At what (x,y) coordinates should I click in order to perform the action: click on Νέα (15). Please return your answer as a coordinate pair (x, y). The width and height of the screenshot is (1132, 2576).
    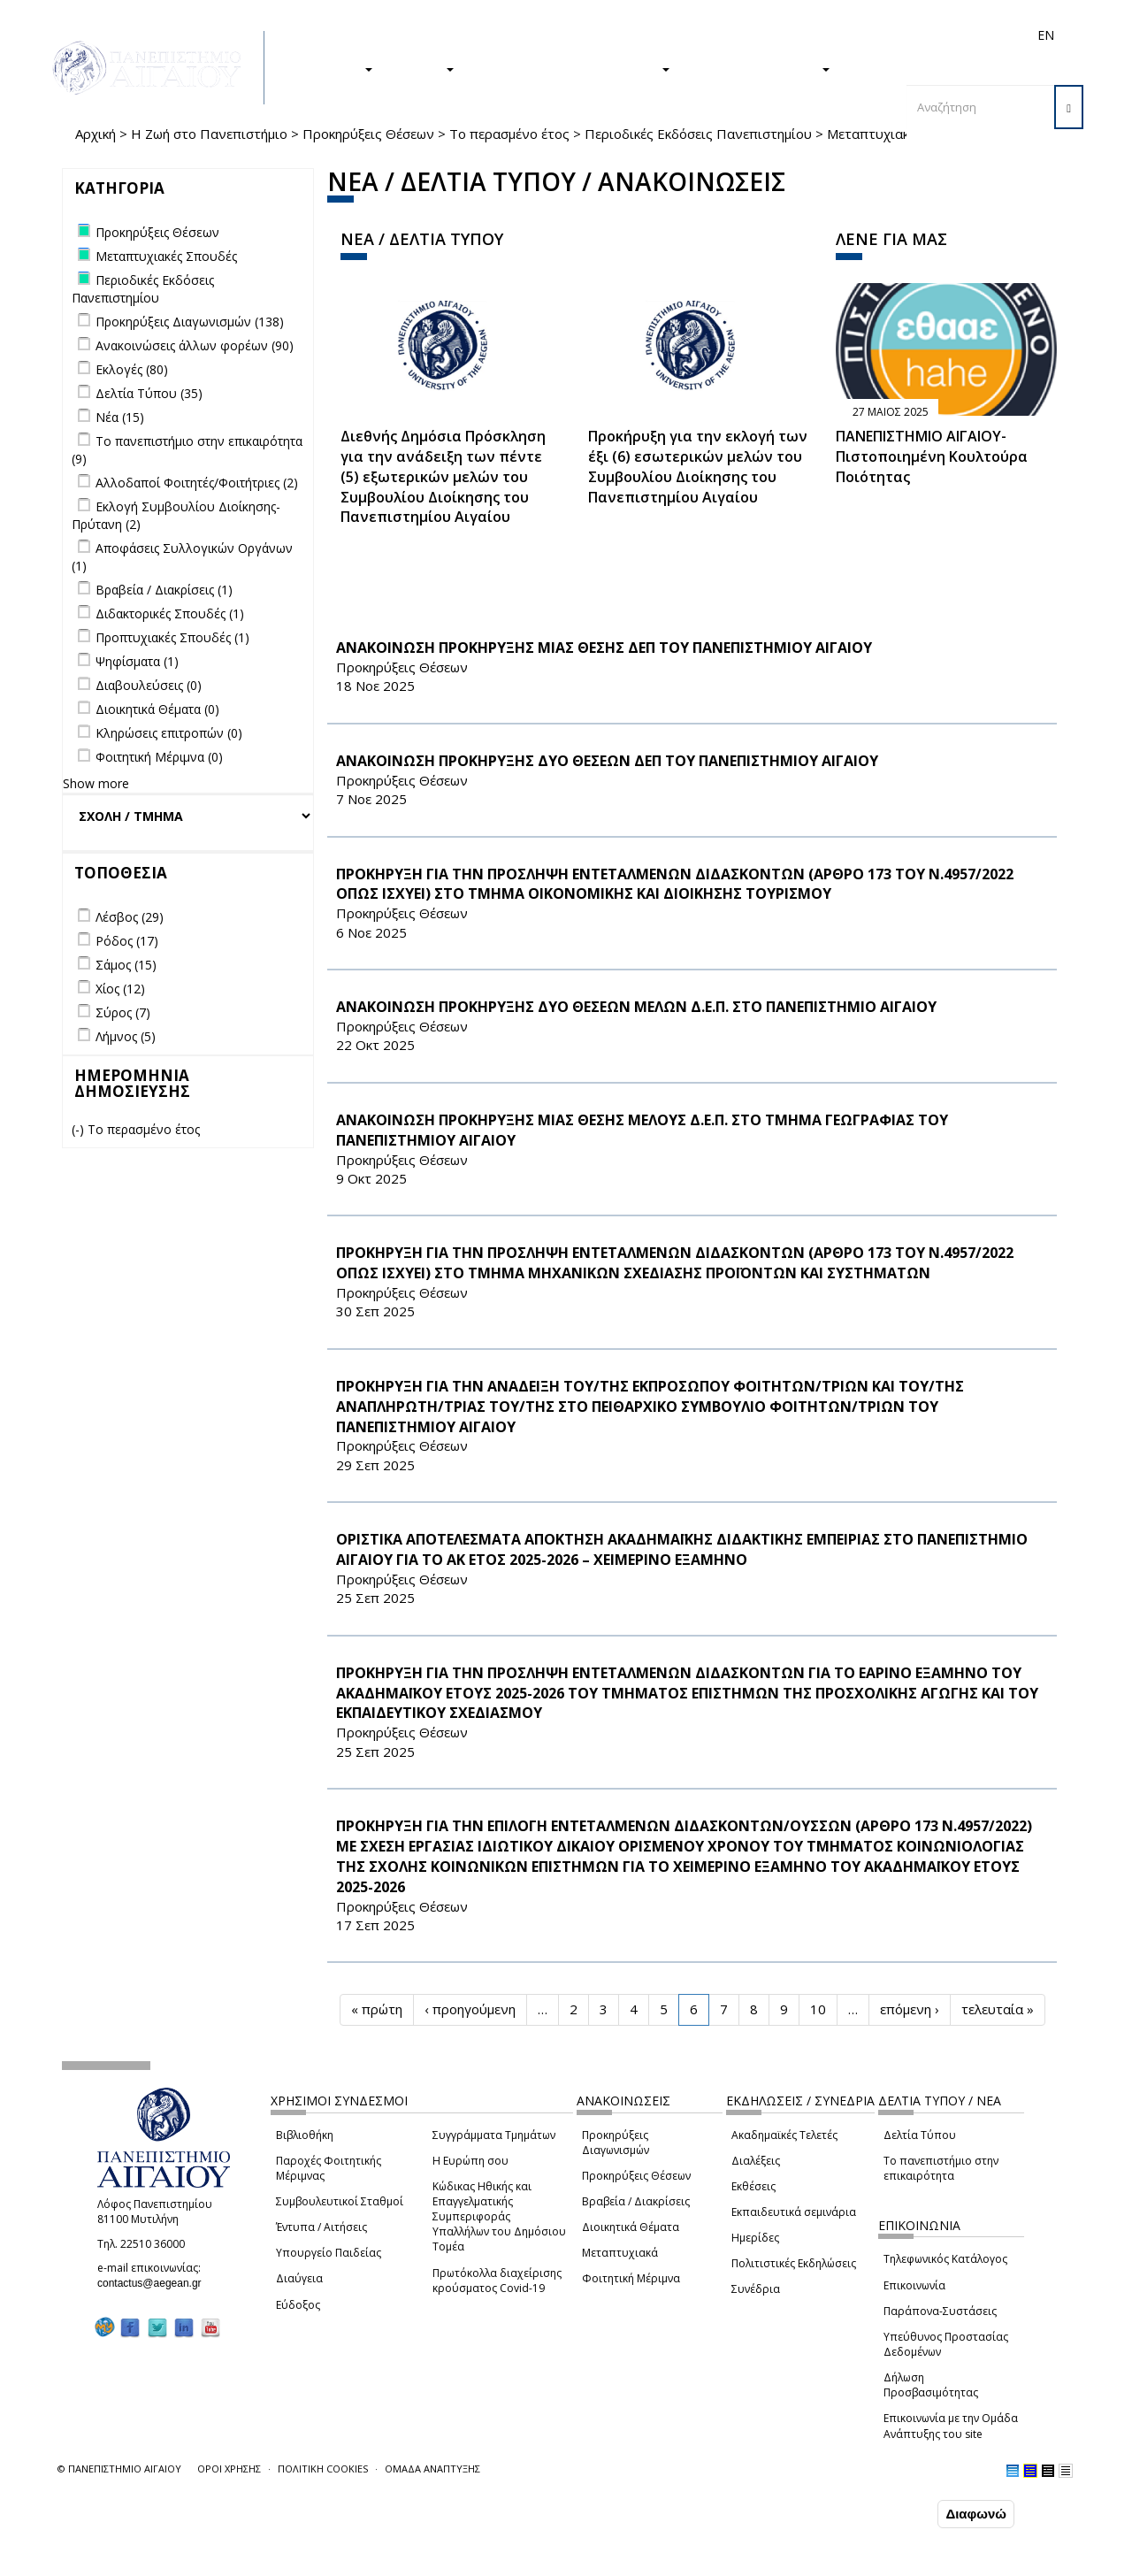
    Looking at the image, I should click on (120, 417).